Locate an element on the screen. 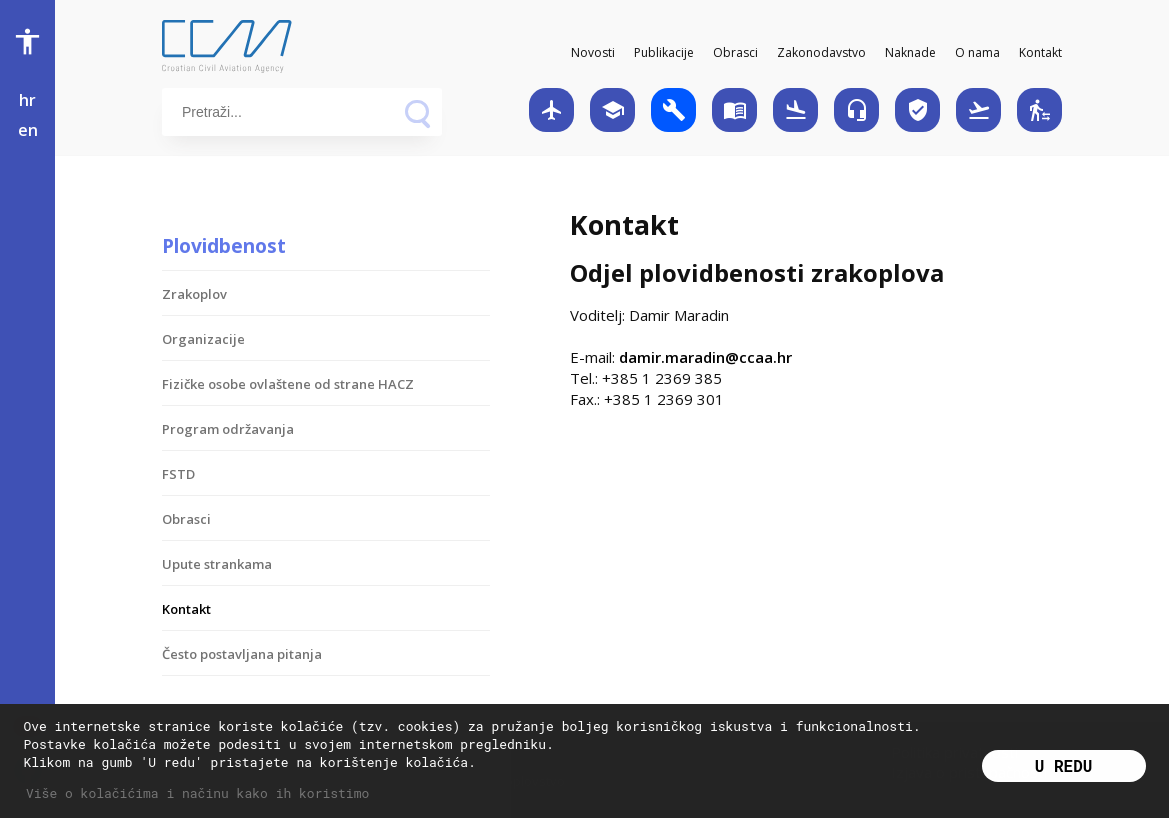 The image size is (1169, 818). Plovidbenost is located at coordinates (224, 245).